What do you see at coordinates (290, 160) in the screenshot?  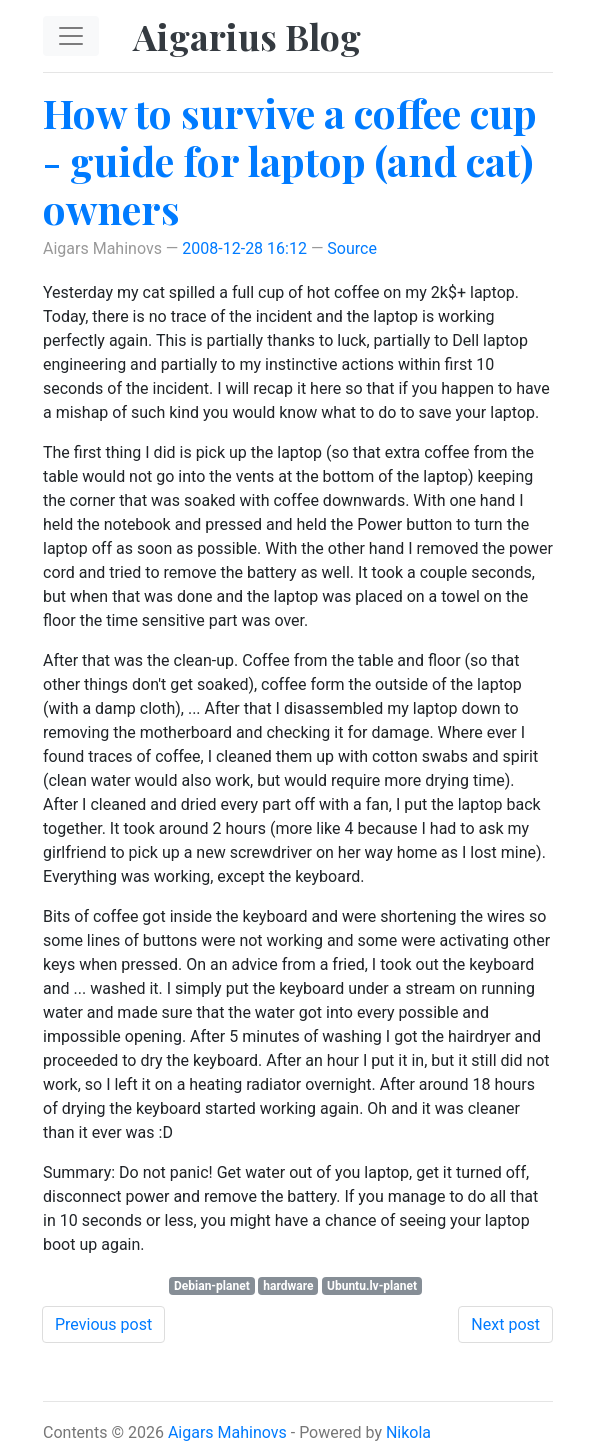 I see `How to survive a coffee cup - guide for laptop (and cat) owners` at bounding box center [290, 160].